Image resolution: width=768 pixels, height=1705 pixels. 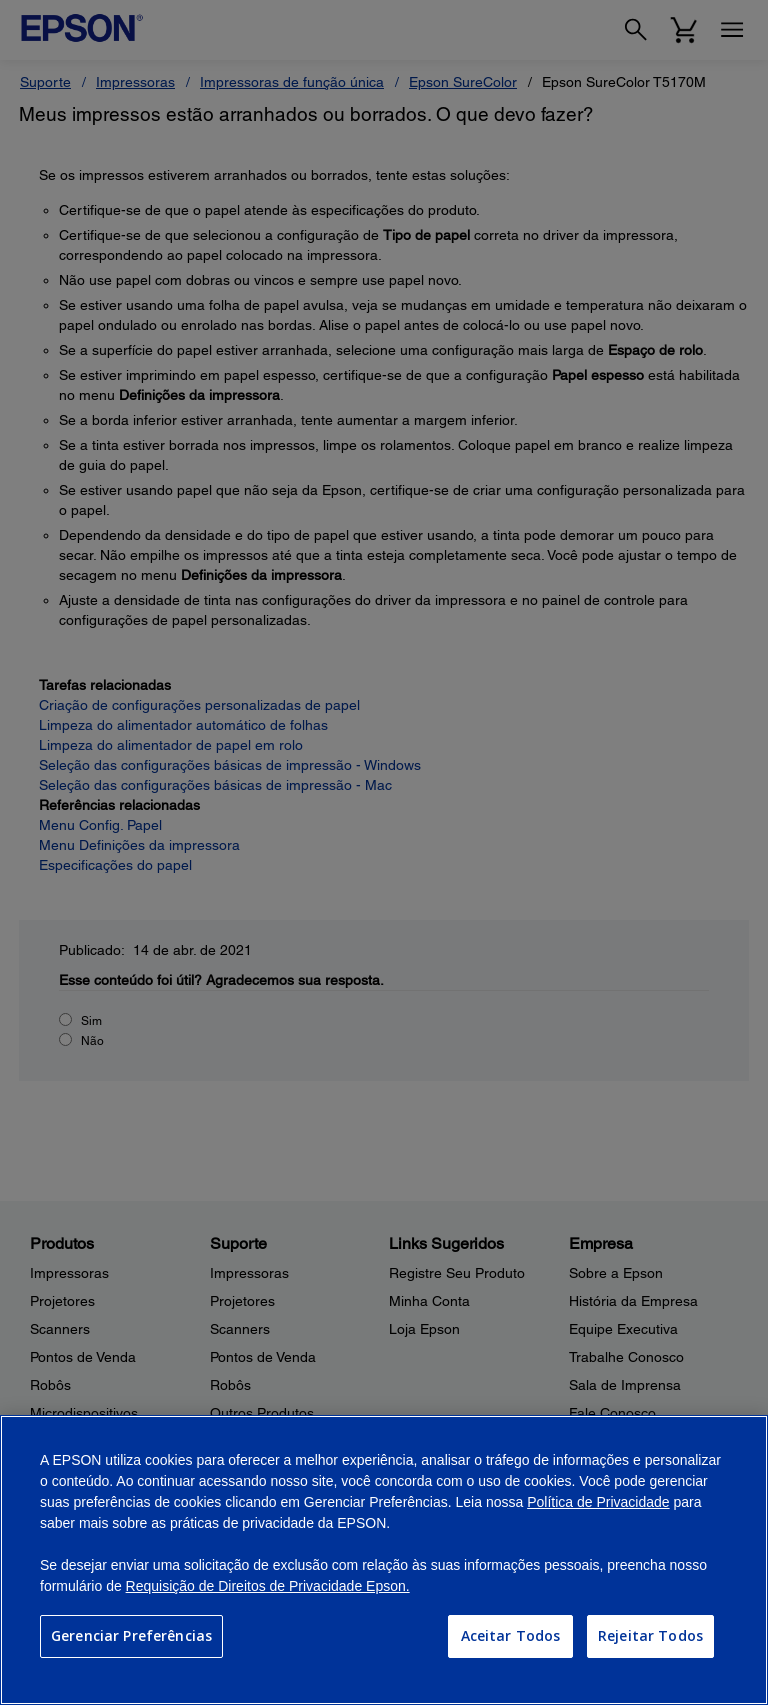 What do you see at coordinates (268, 1586) in the screenshot?
I see `Requisição de Direitos de Privacidade Epson.` at bounding box center [268, 1586].